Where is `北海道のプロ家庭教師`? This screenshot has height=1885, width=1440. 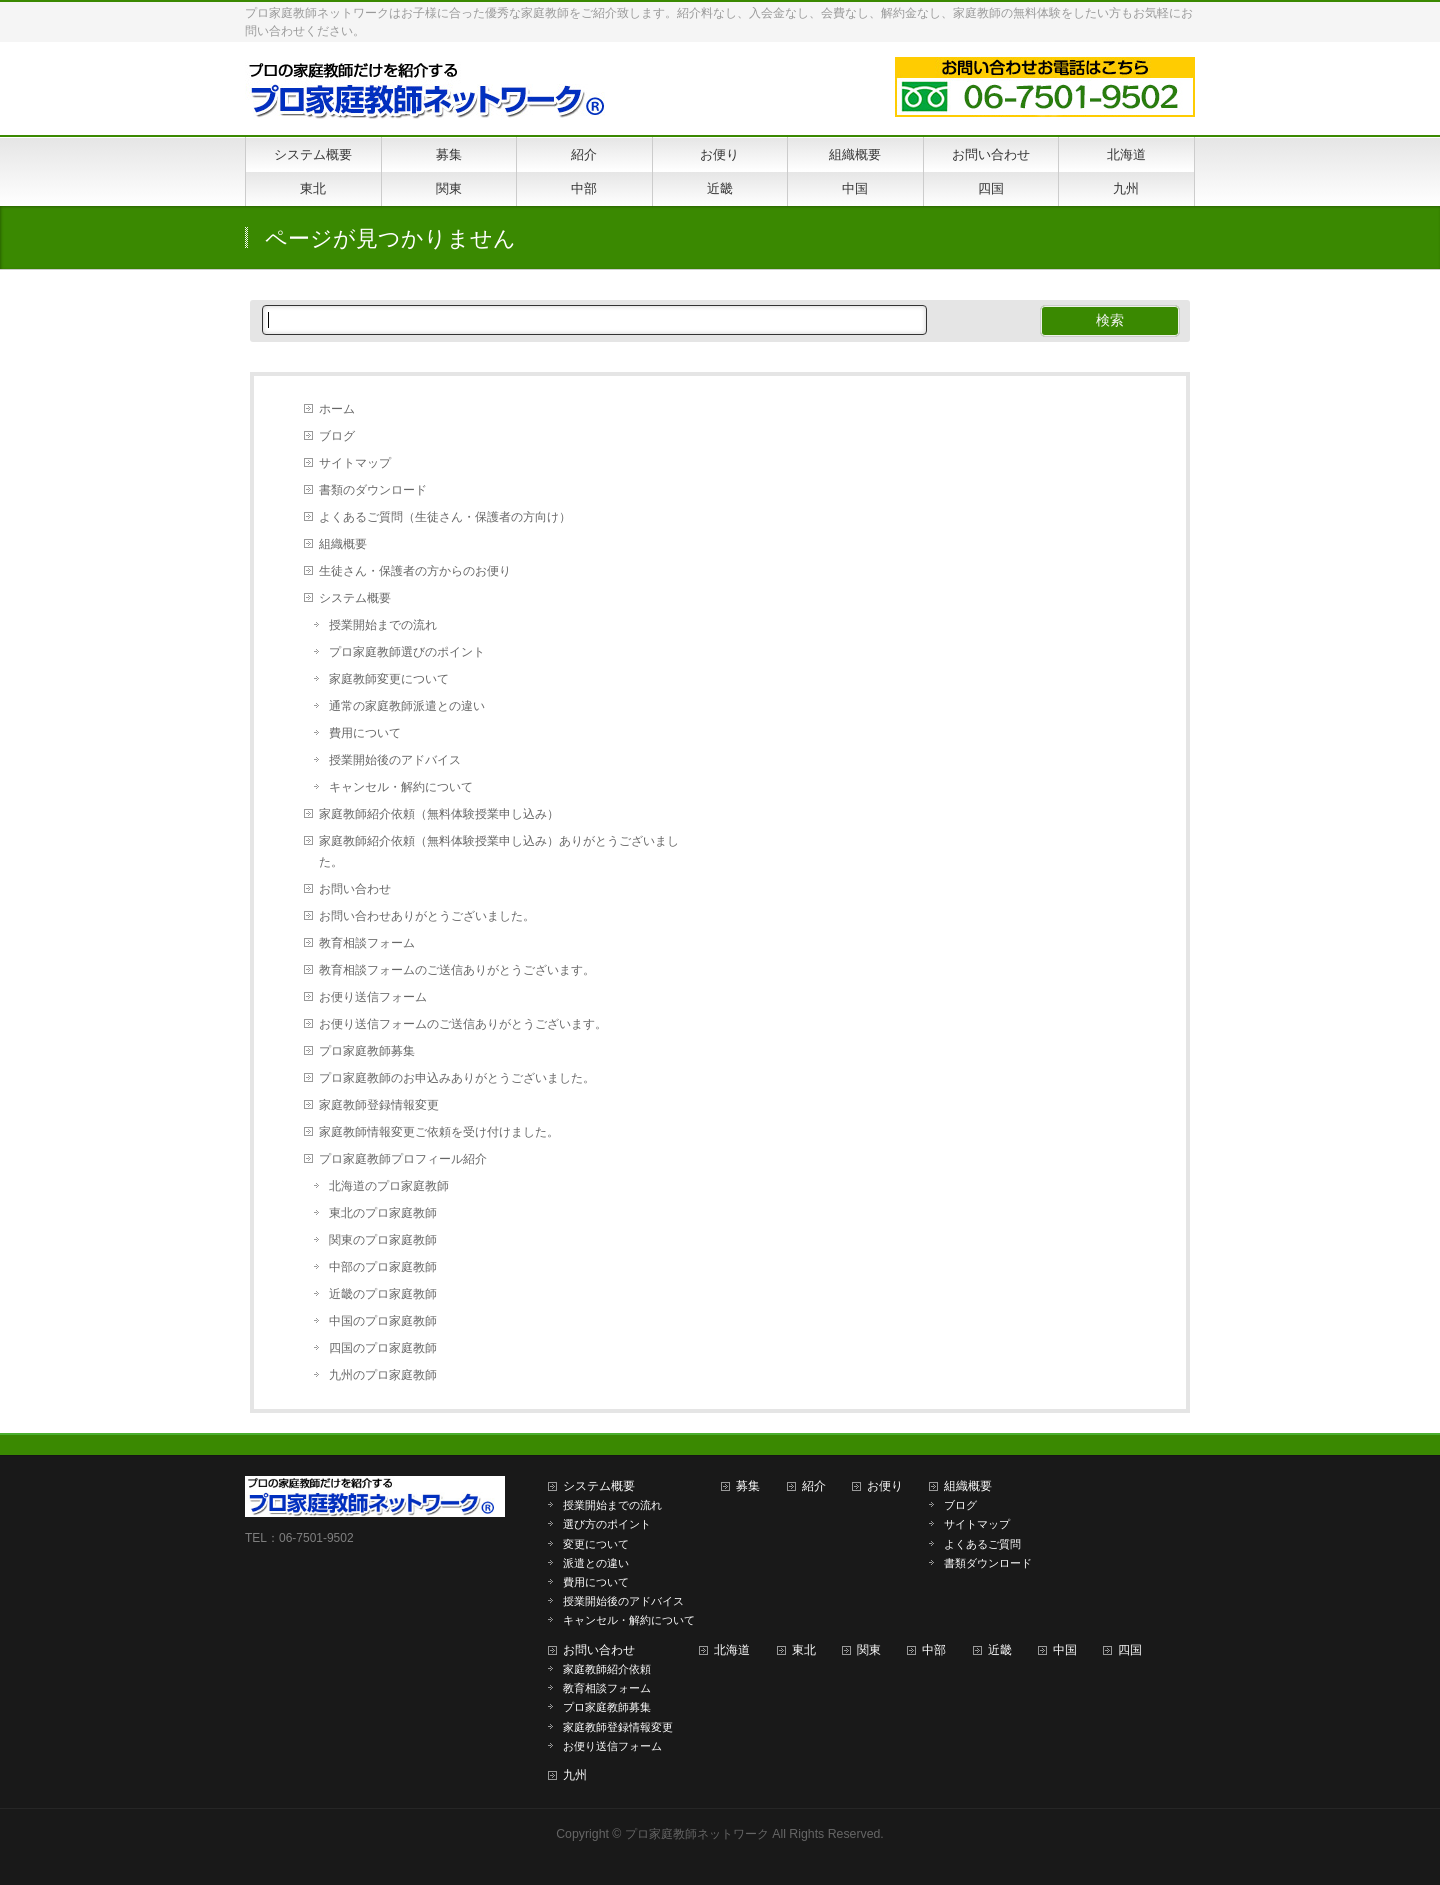 北海道のプロ家庭教師 is located at coordinates (389, 1186).